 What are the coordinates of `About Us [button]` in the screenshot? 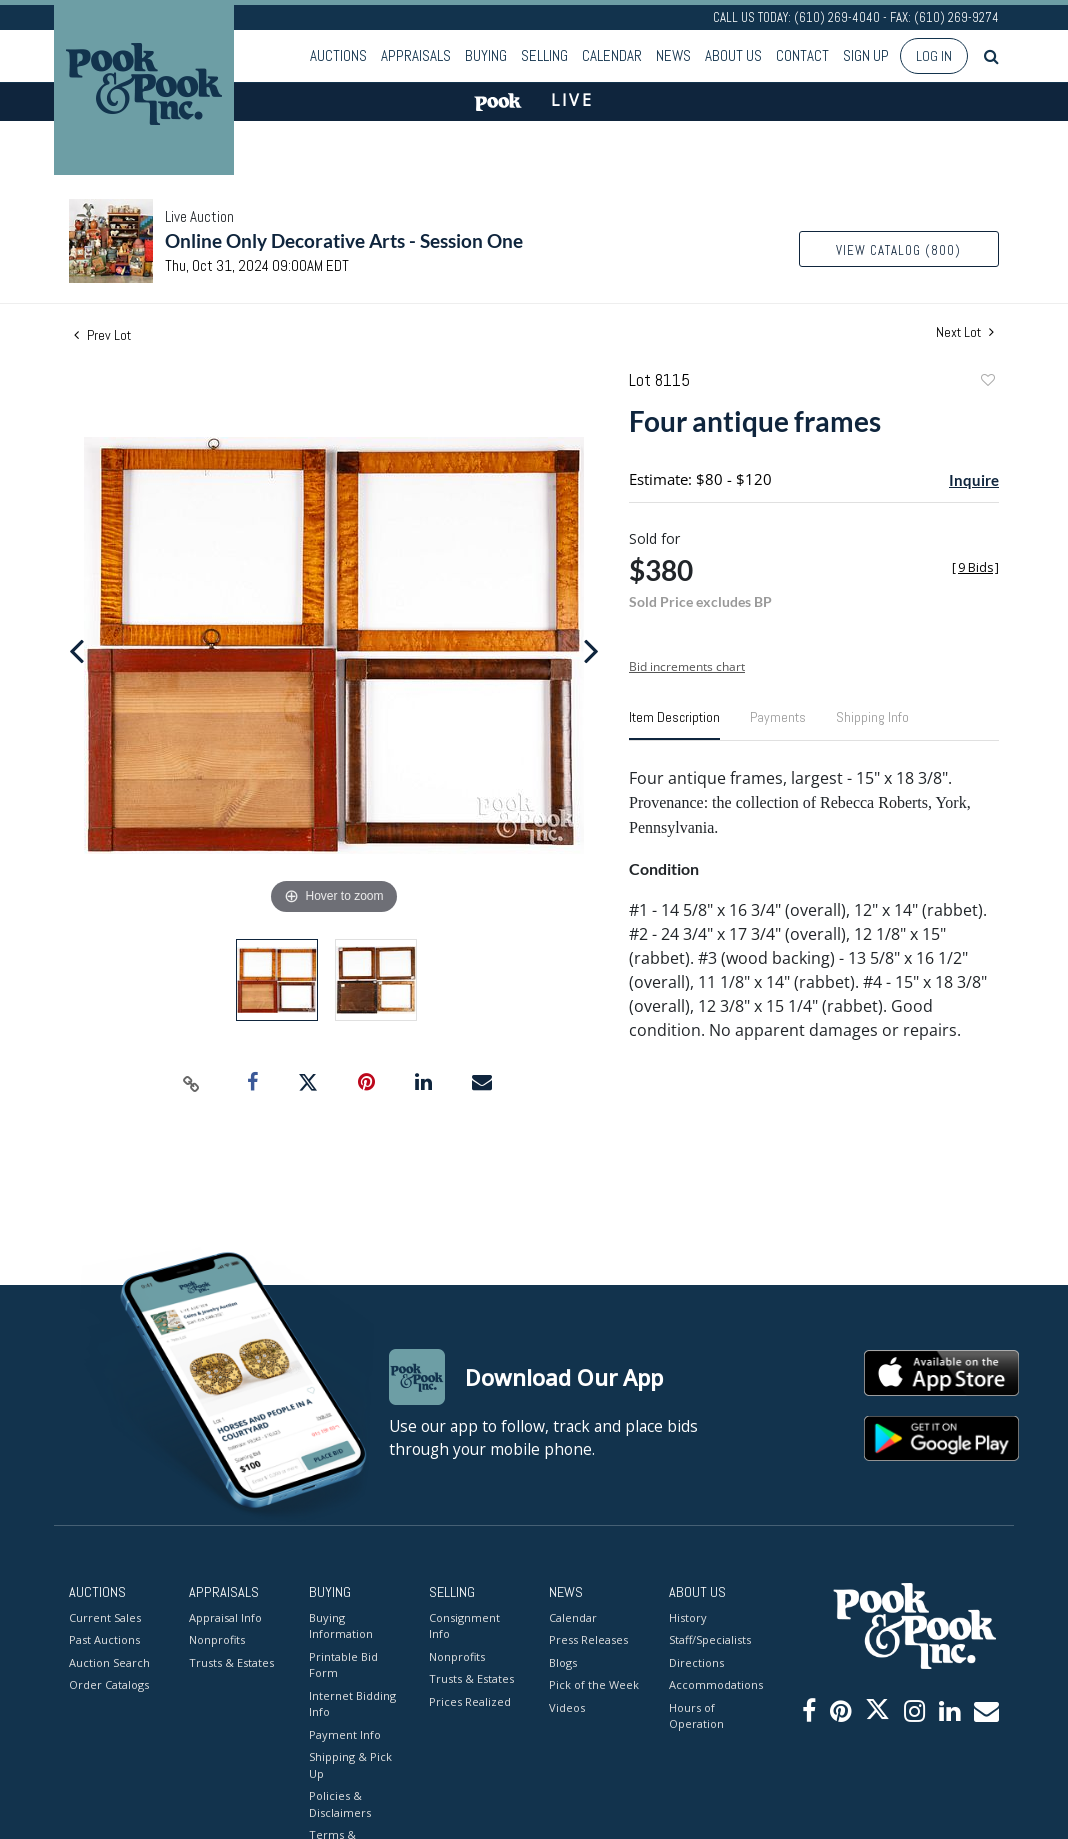 It's located at (733, 55).